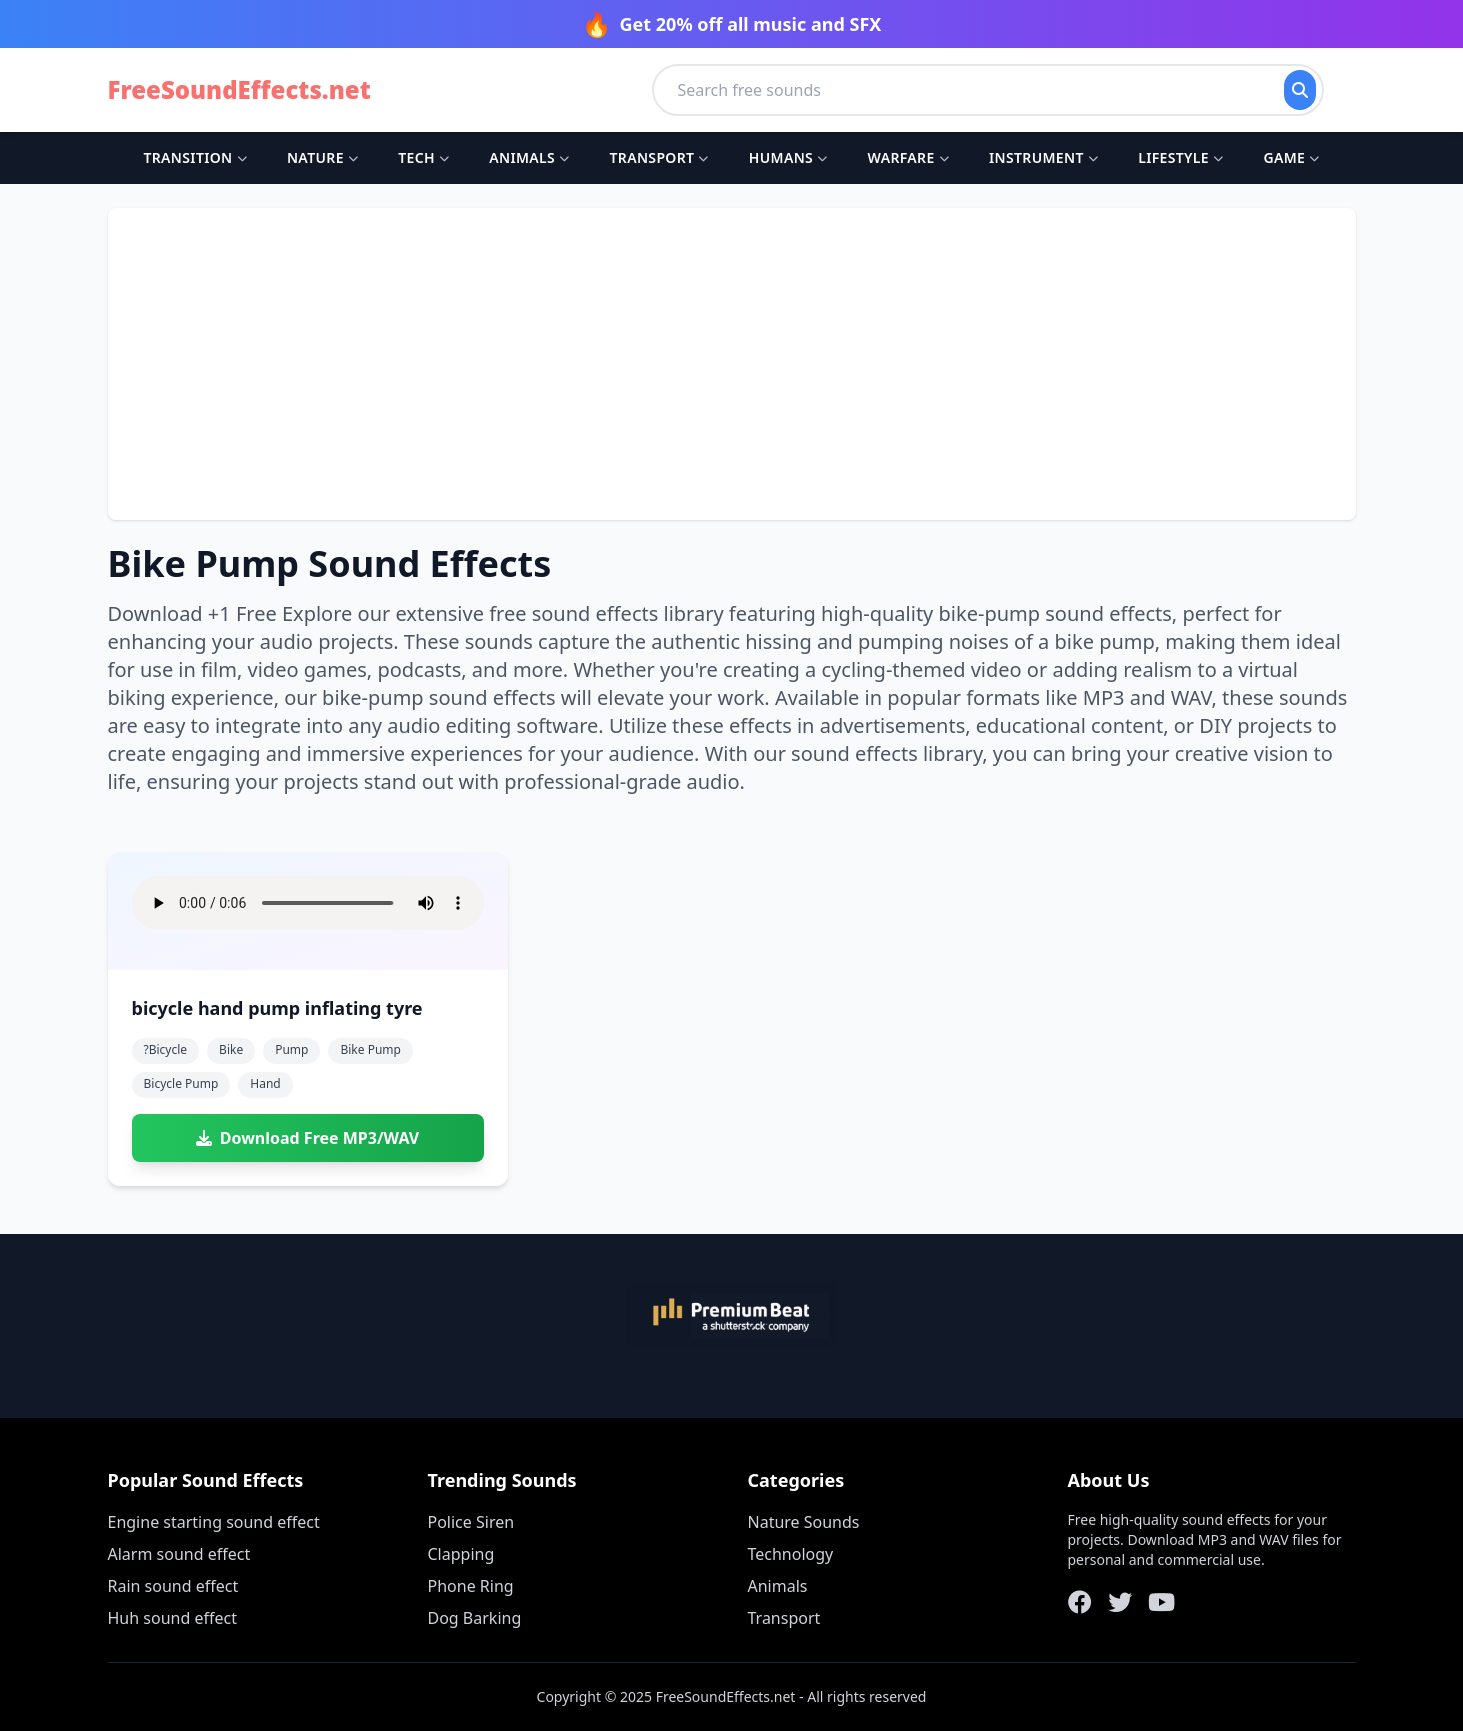 The width and height of the screenshot is (1463, 1731). Describe the element at coordinates (307, 1138) in the screenshot. I see `Download Free MP3/WAV` at that location.